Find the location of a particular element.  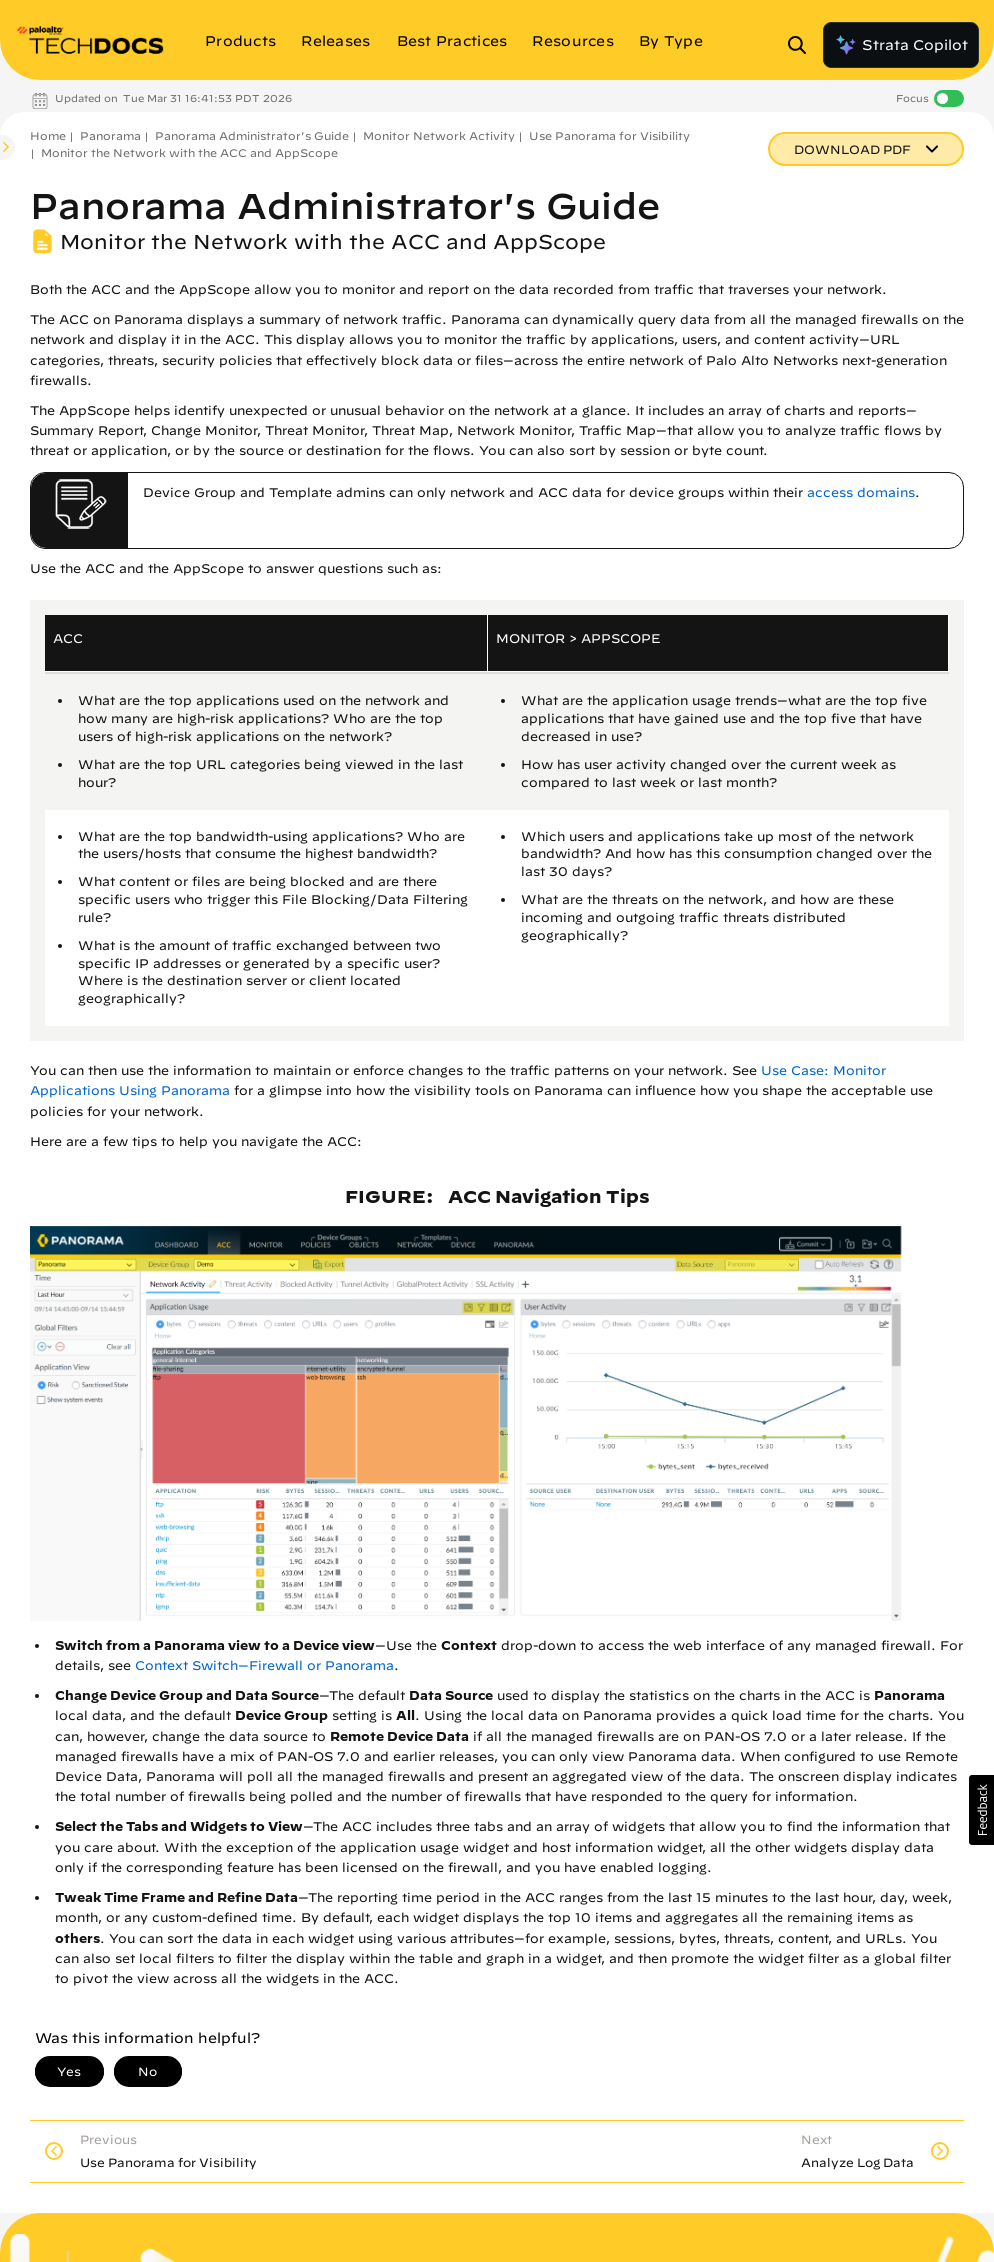

Monitor Network Activity is located at coordinates (439, 135).